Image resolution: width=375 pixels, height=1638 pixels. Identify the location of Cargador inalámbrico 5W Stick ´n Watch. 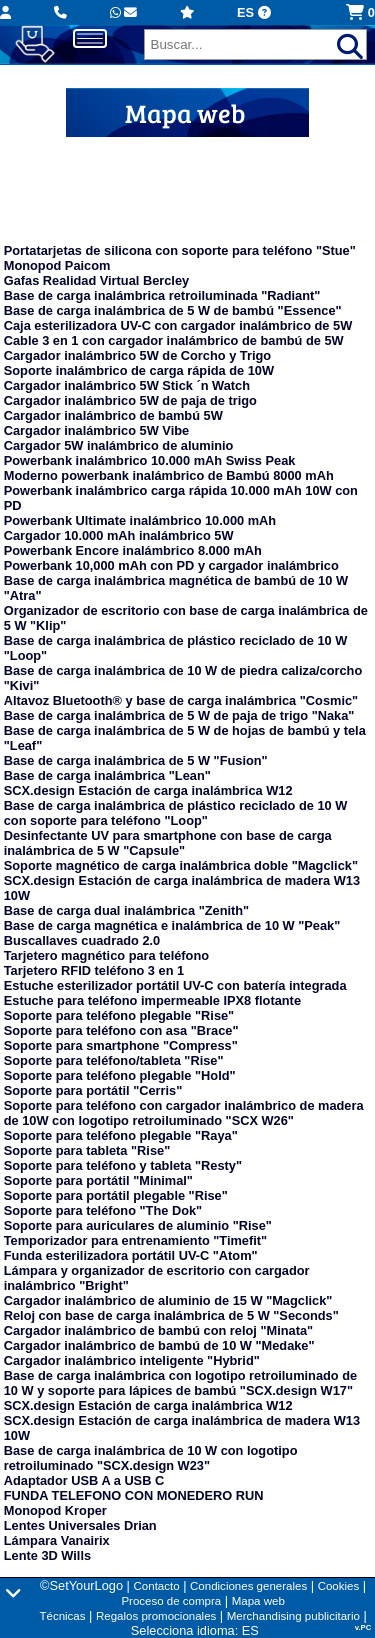
(127, 385).